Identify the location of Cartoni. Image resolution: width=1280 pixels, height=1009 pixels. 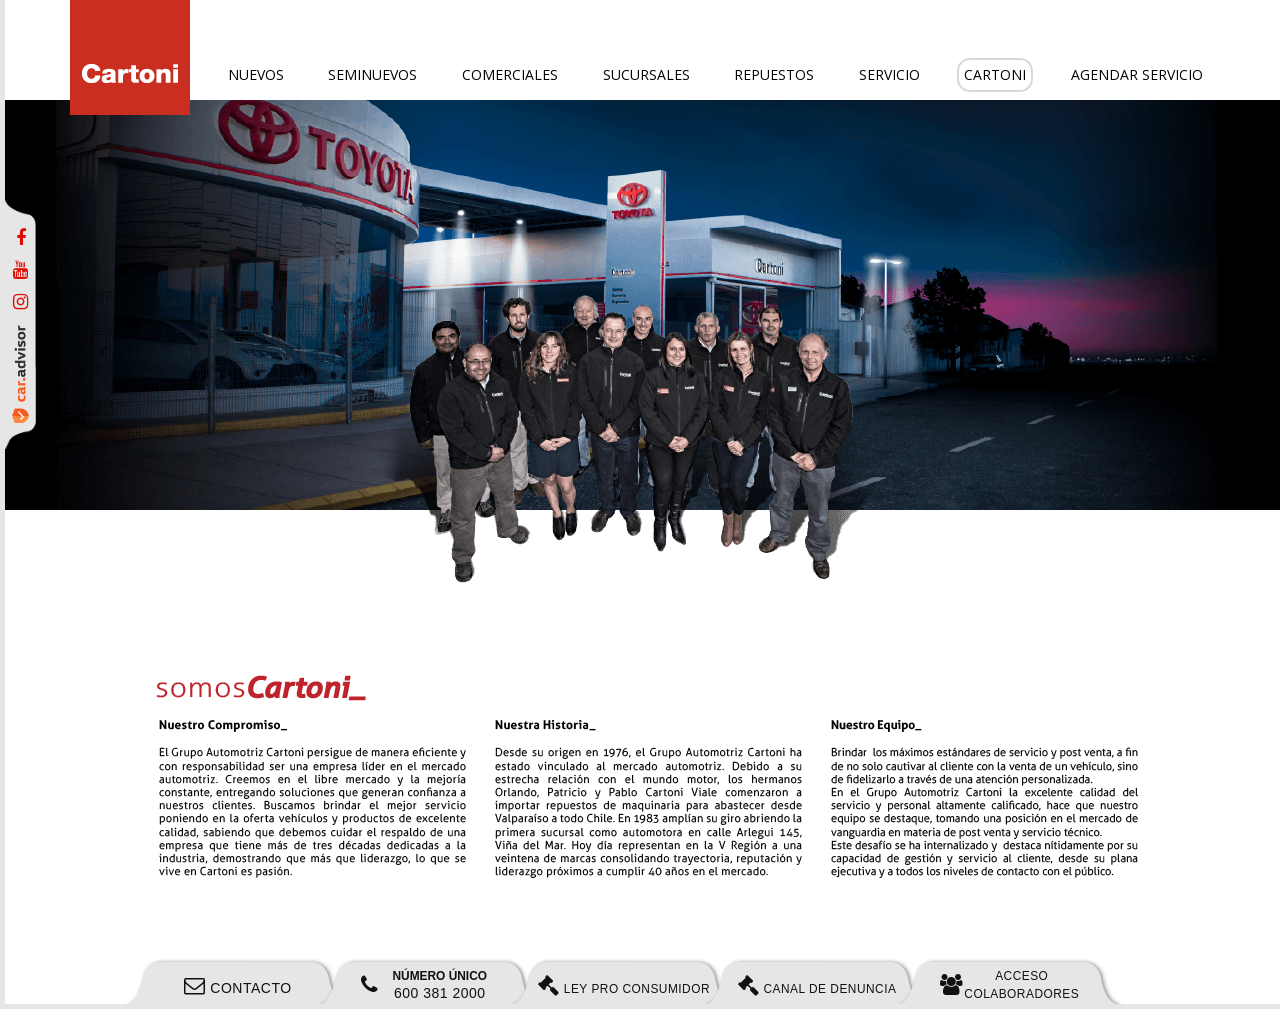
(995, 74).